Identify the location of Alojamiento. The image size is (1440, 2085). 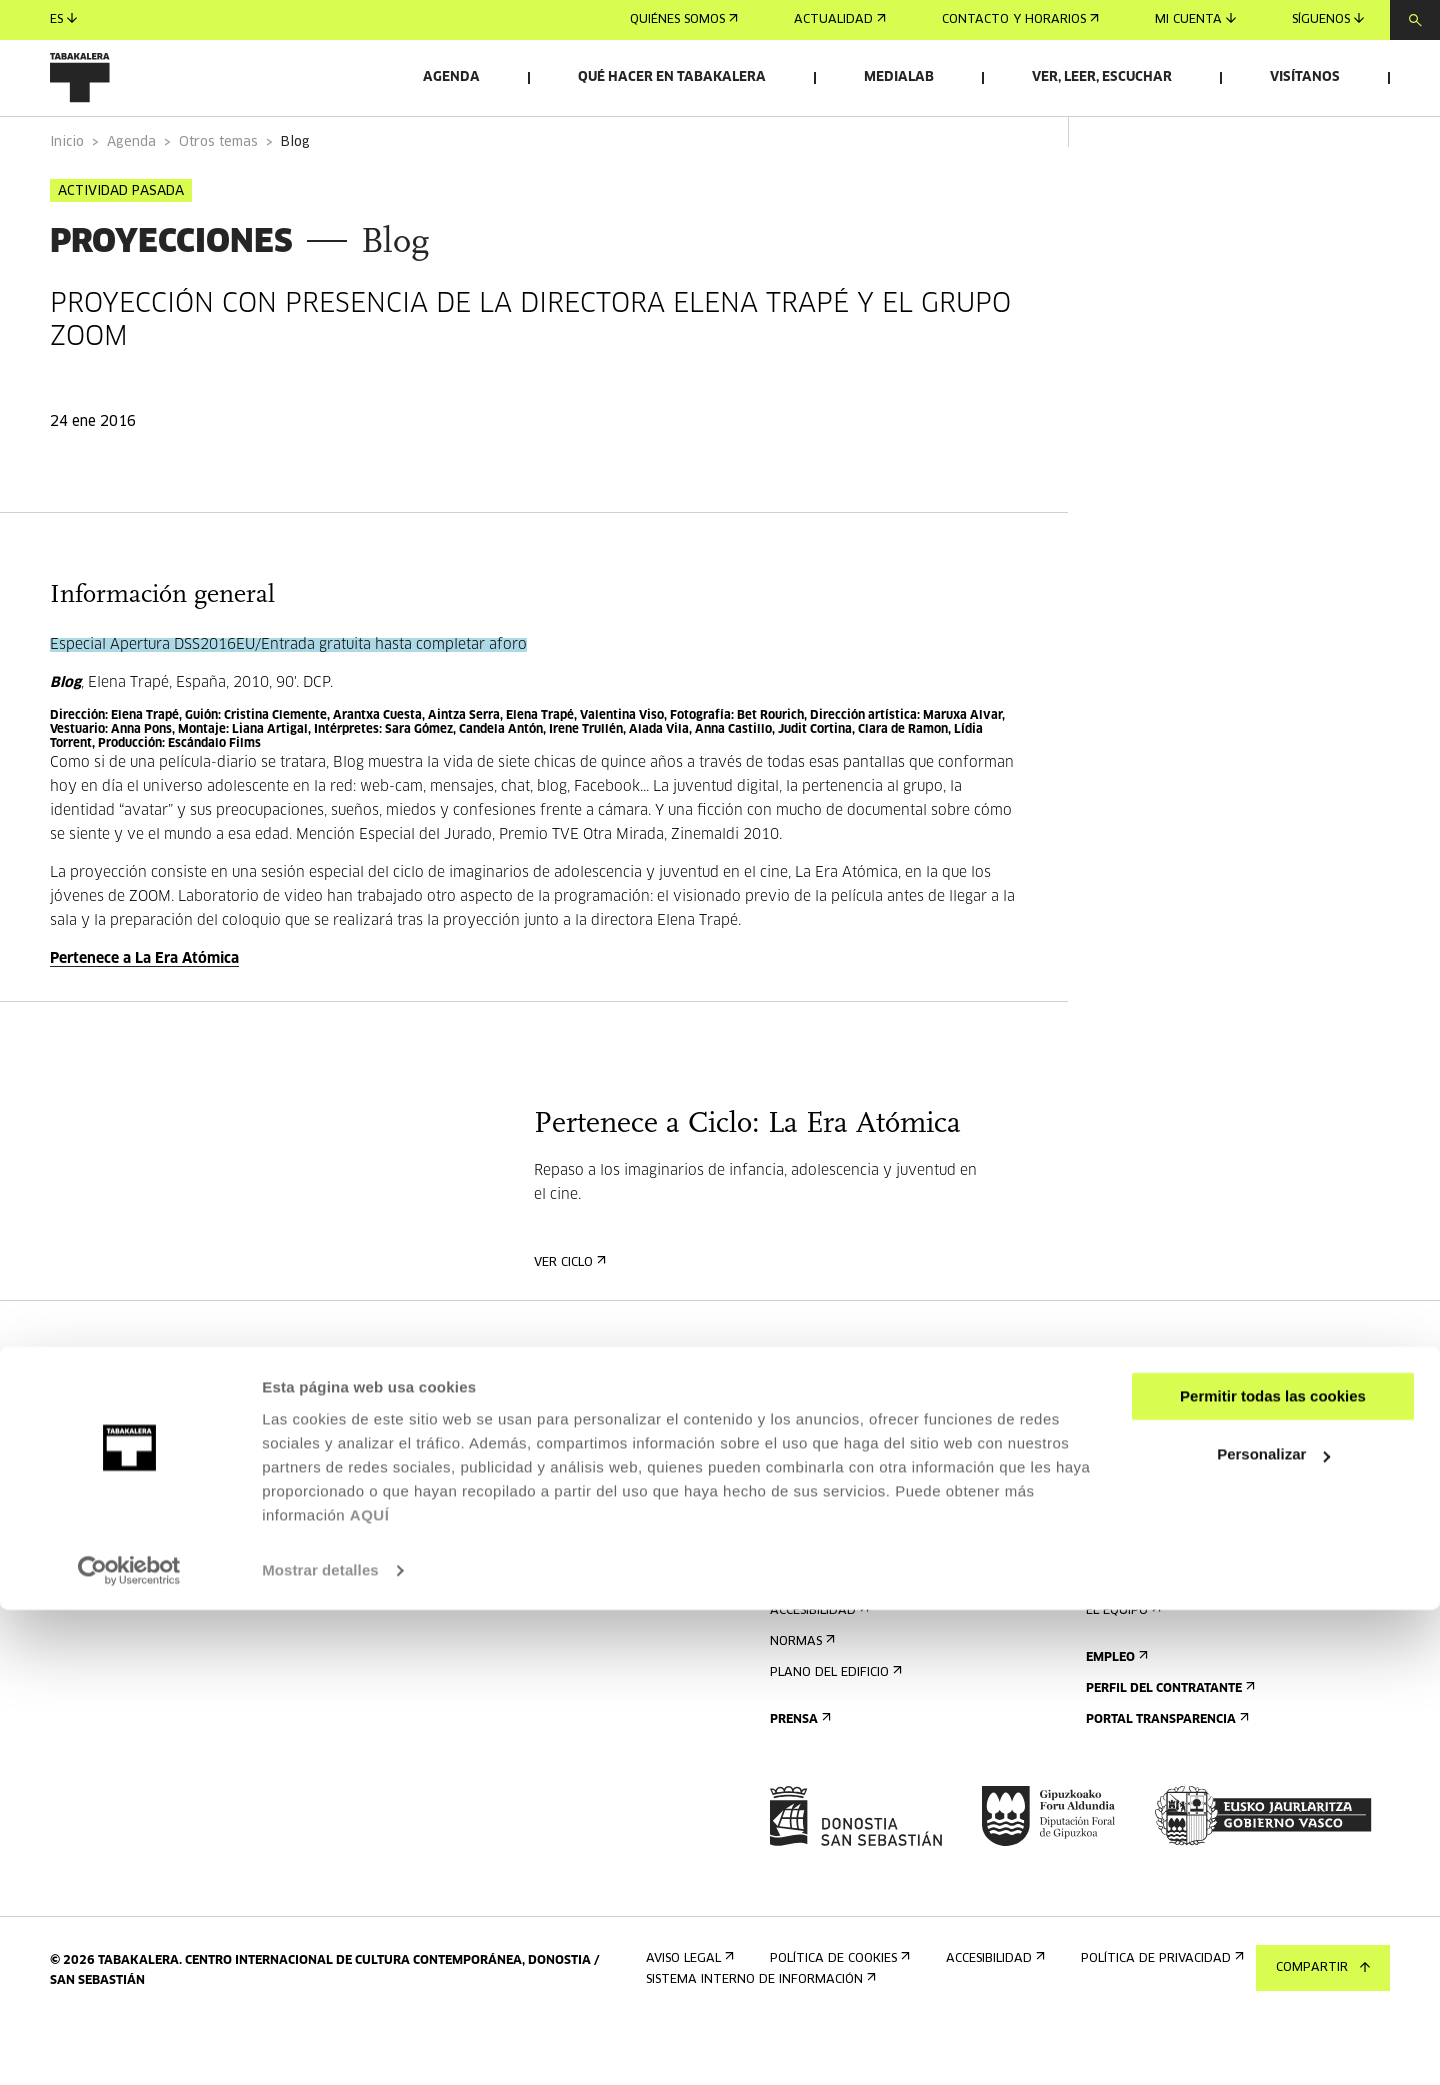
(818, 1635).